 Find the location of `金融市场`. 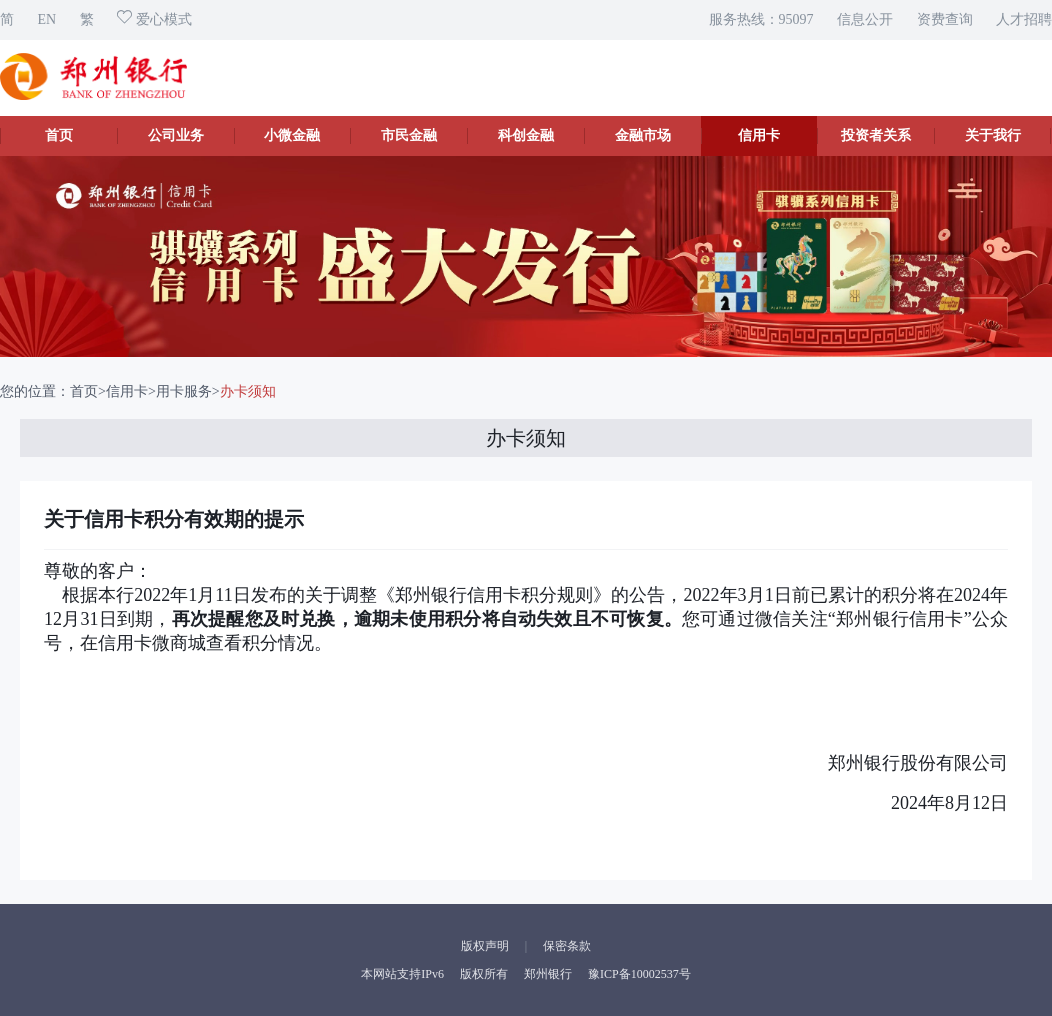

金融市场 is located at coordinates (643, 135).